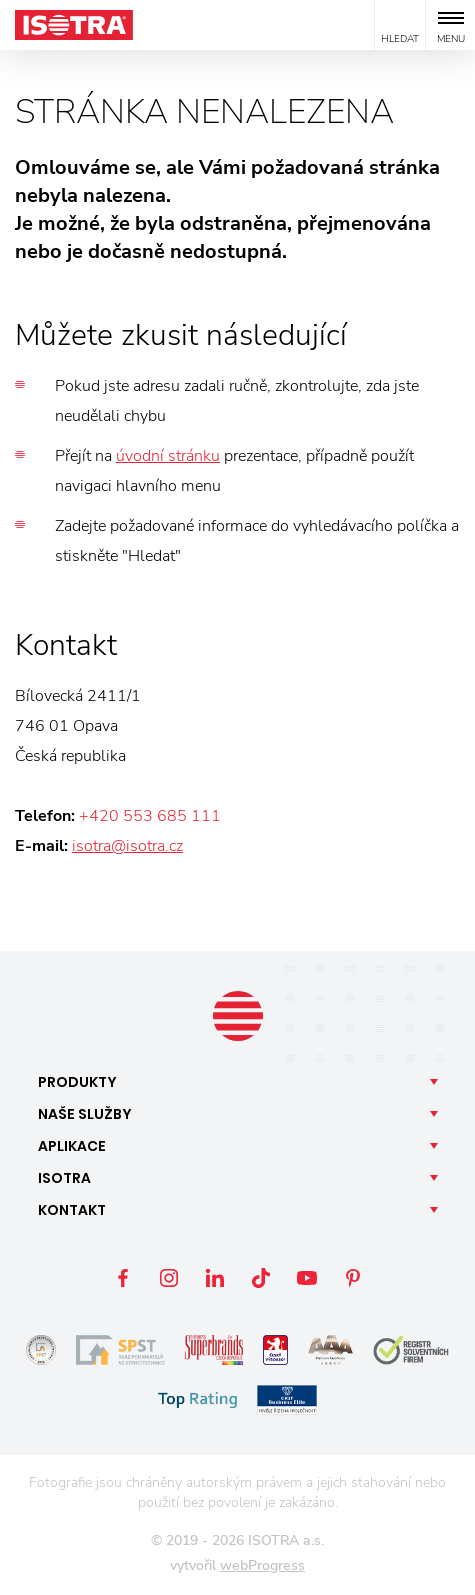 This screenshot has width=475, height=1595. I want to click on Aplikace [button], so click(72, 1146).